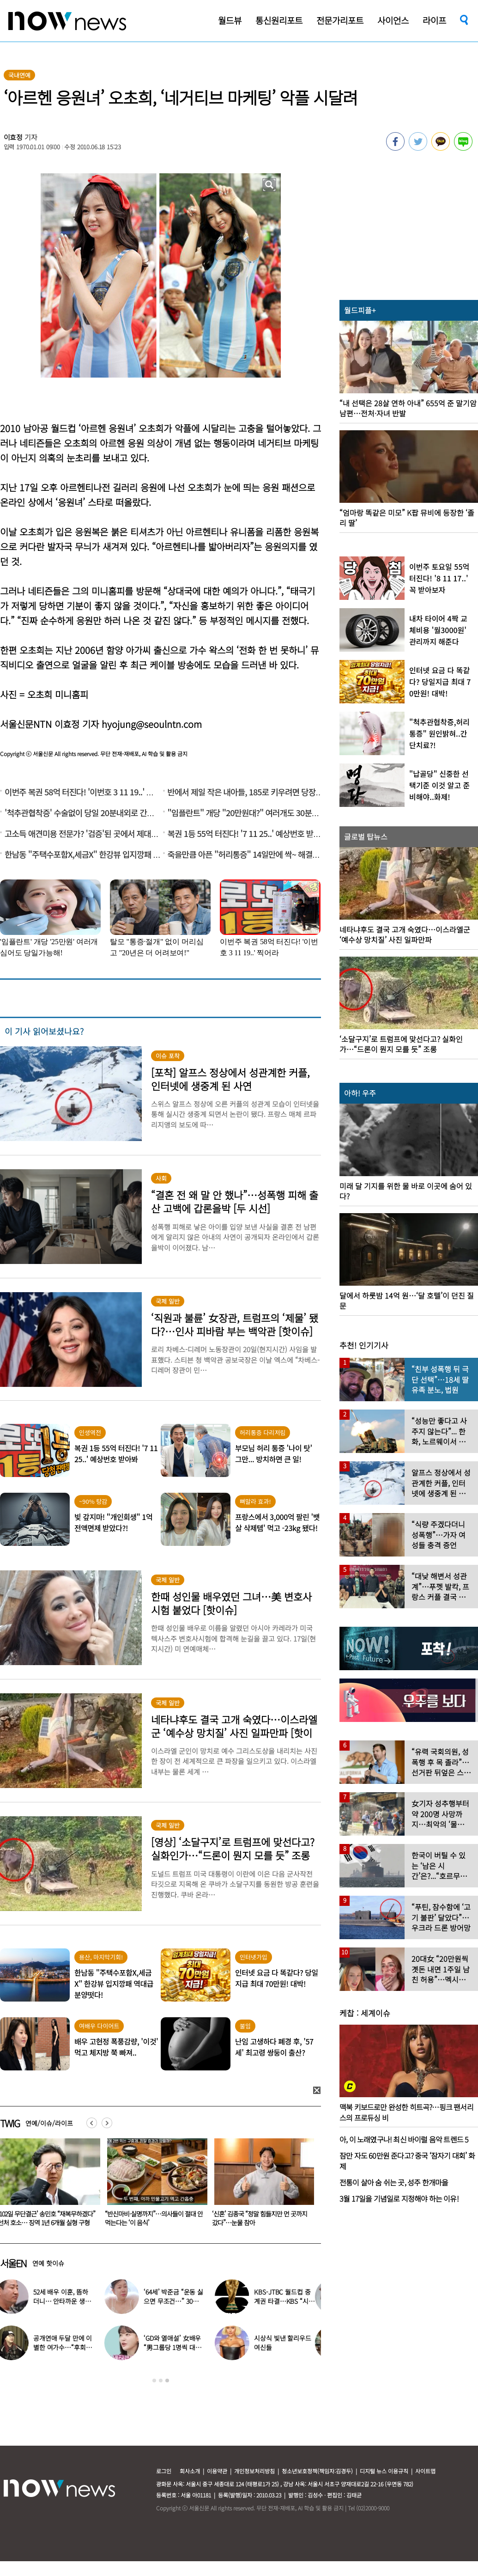 This screenshot has width=478, height=2576. Describe the element at coordinates (68, 2347) in the screenshot. I see `공개연애 두달 만에 이별한 여가수…“후회한다” 무슨 일` at that location.